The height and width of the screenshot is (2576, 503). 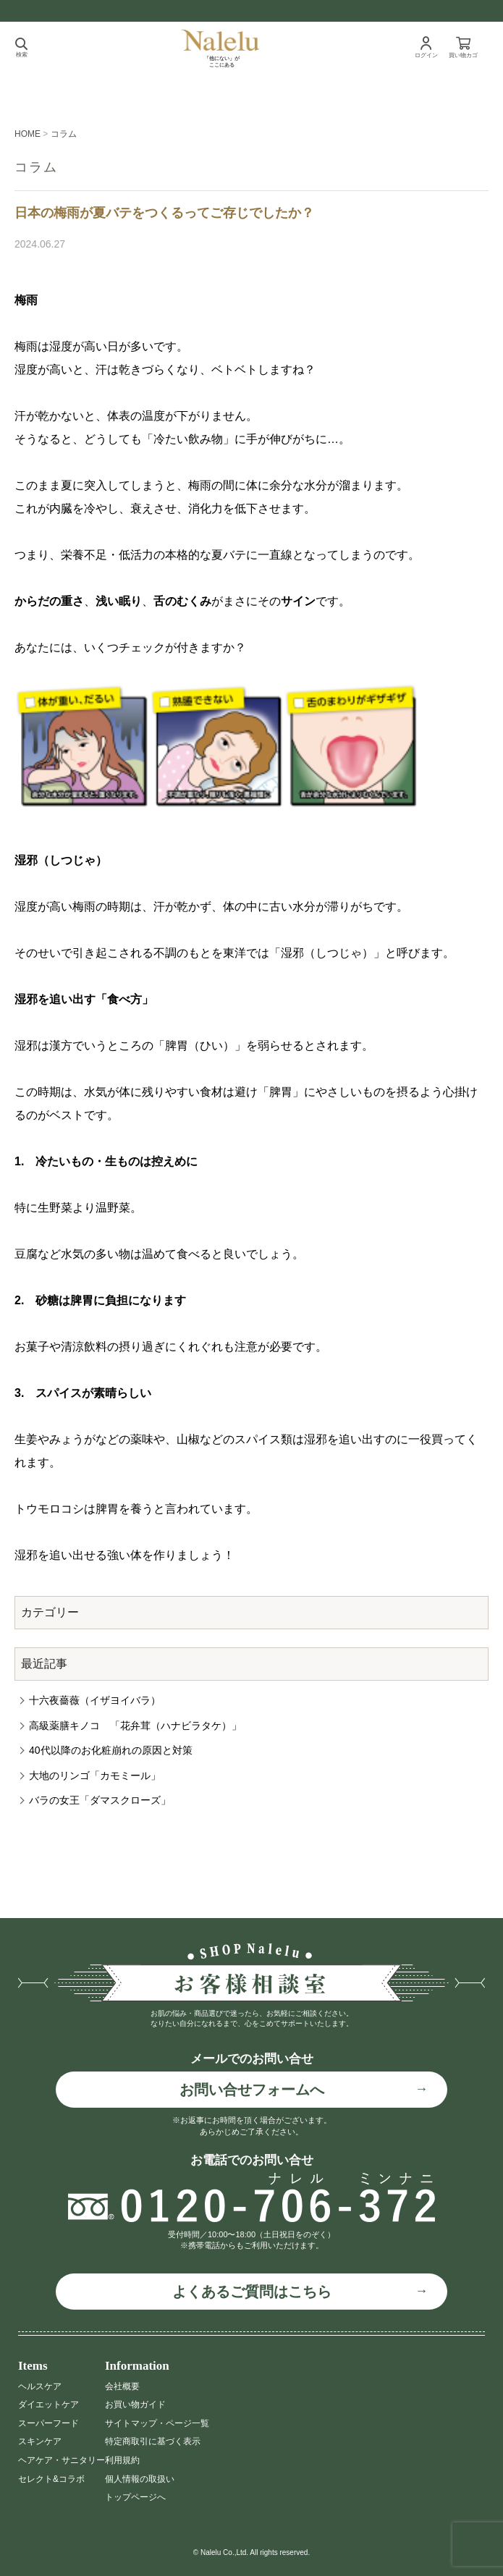 I want to click on コラム, so click(x=64, y=134).